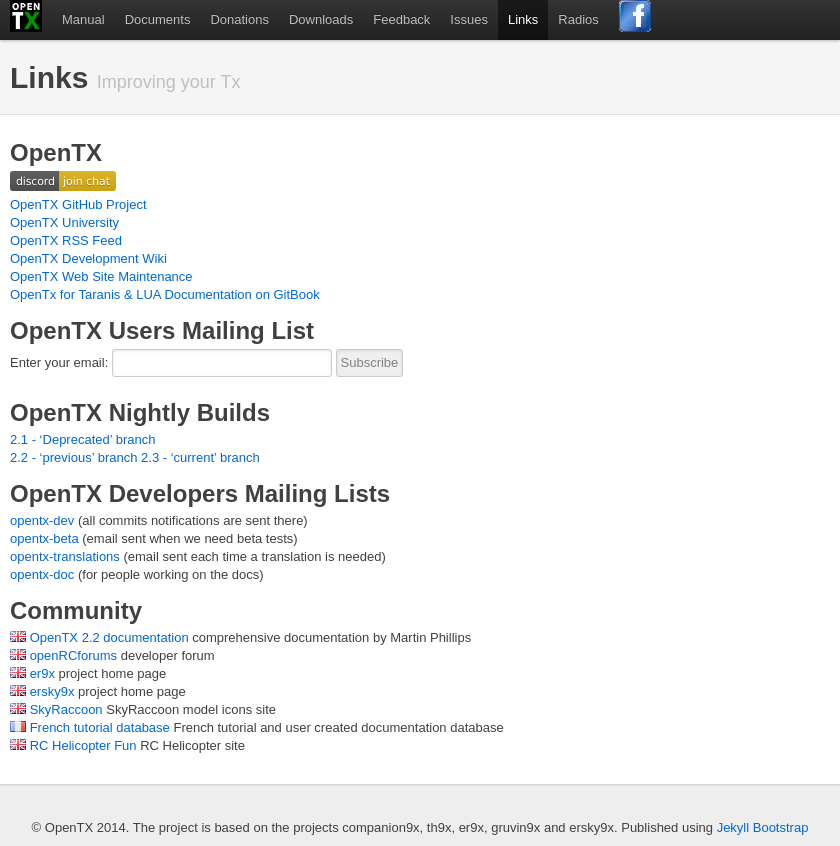  Describe the element at coordinates (109, 637) in the screenshot. I see `OpenTX 2.2 documentation` at that location.